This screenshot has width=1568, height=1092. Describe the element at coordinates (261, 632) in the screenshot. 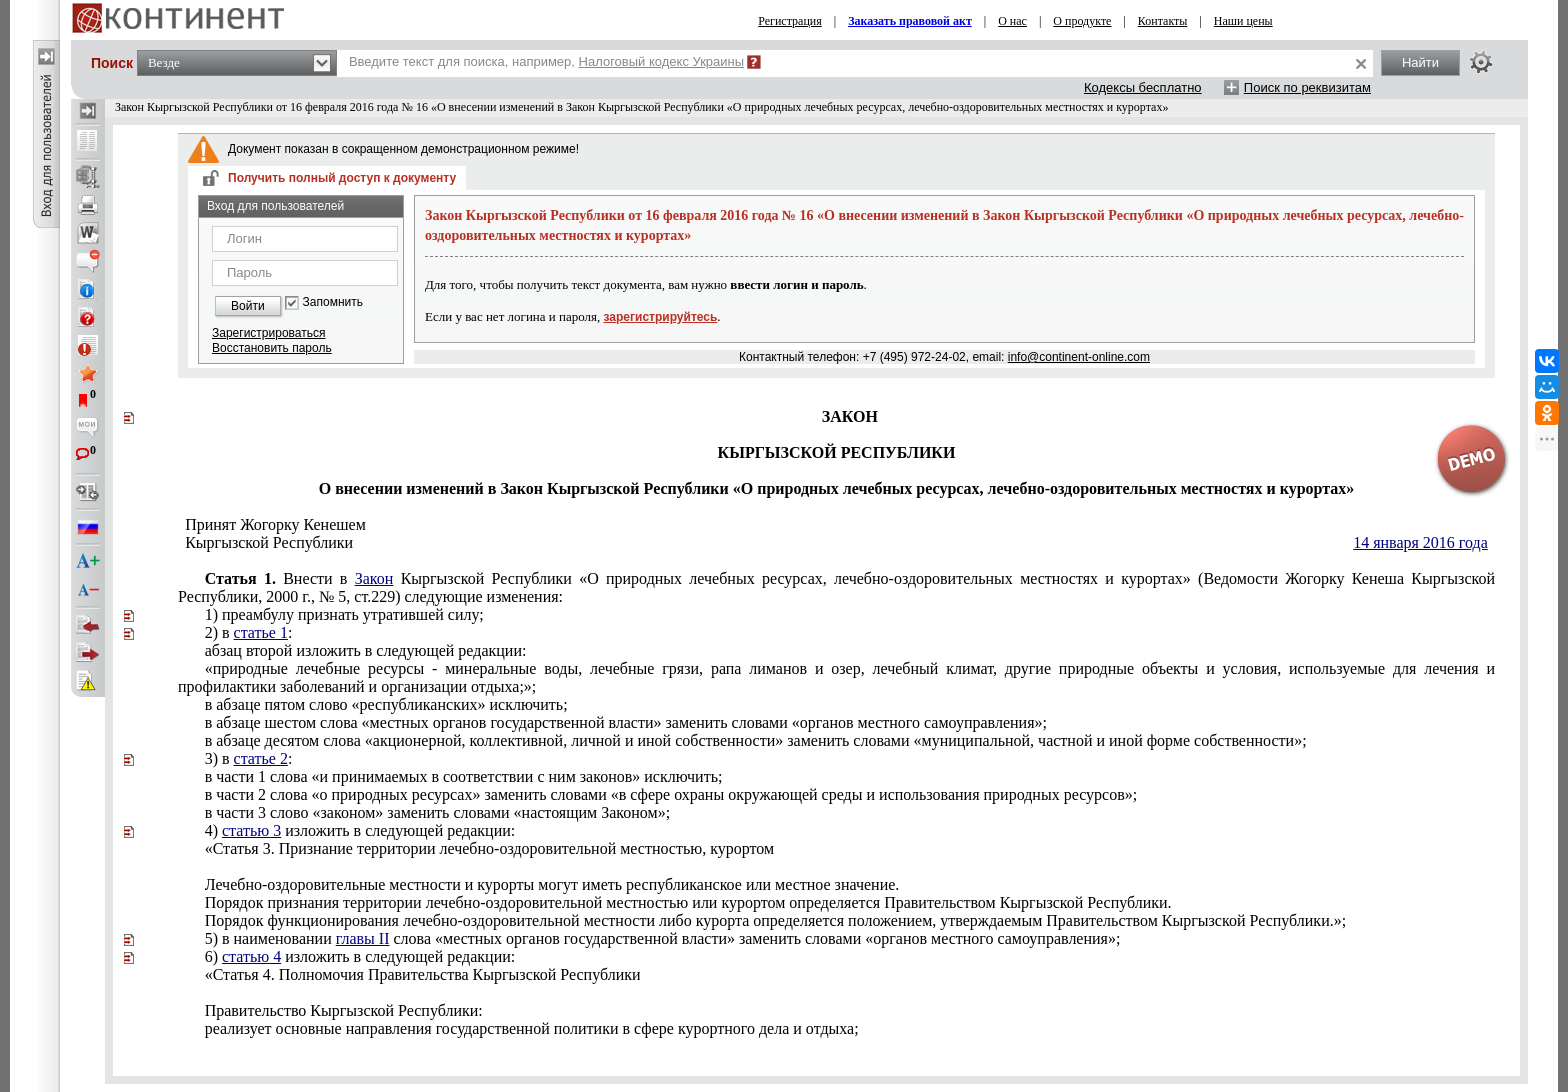

I see `статье 1` at that location.